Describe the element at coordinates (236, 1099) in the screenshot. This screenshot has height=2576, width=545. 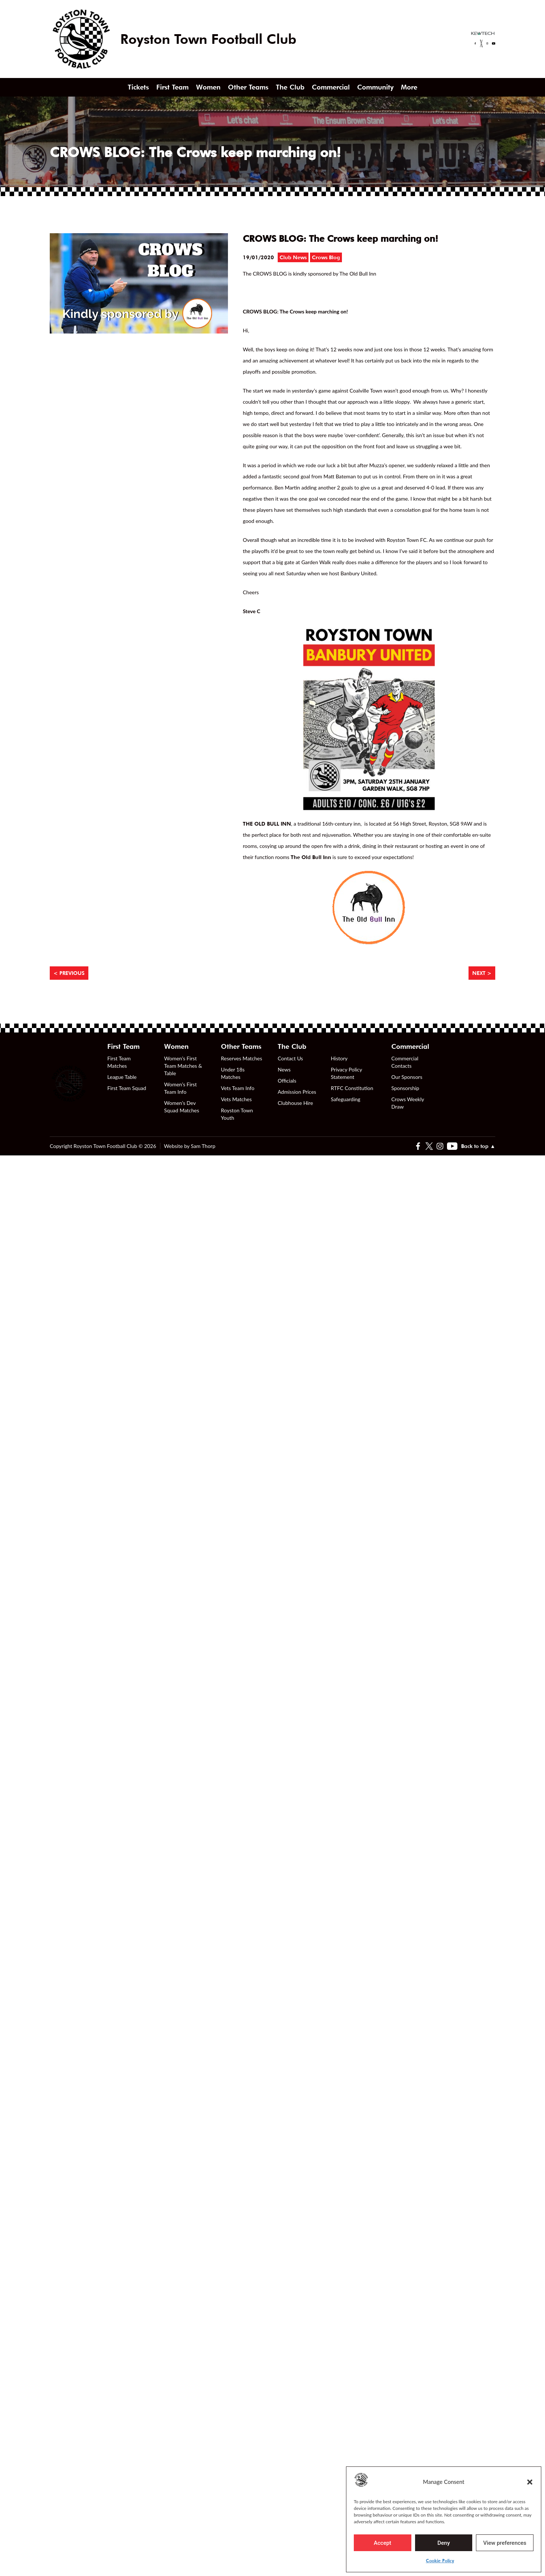
I see `Vets Matches` at that location.